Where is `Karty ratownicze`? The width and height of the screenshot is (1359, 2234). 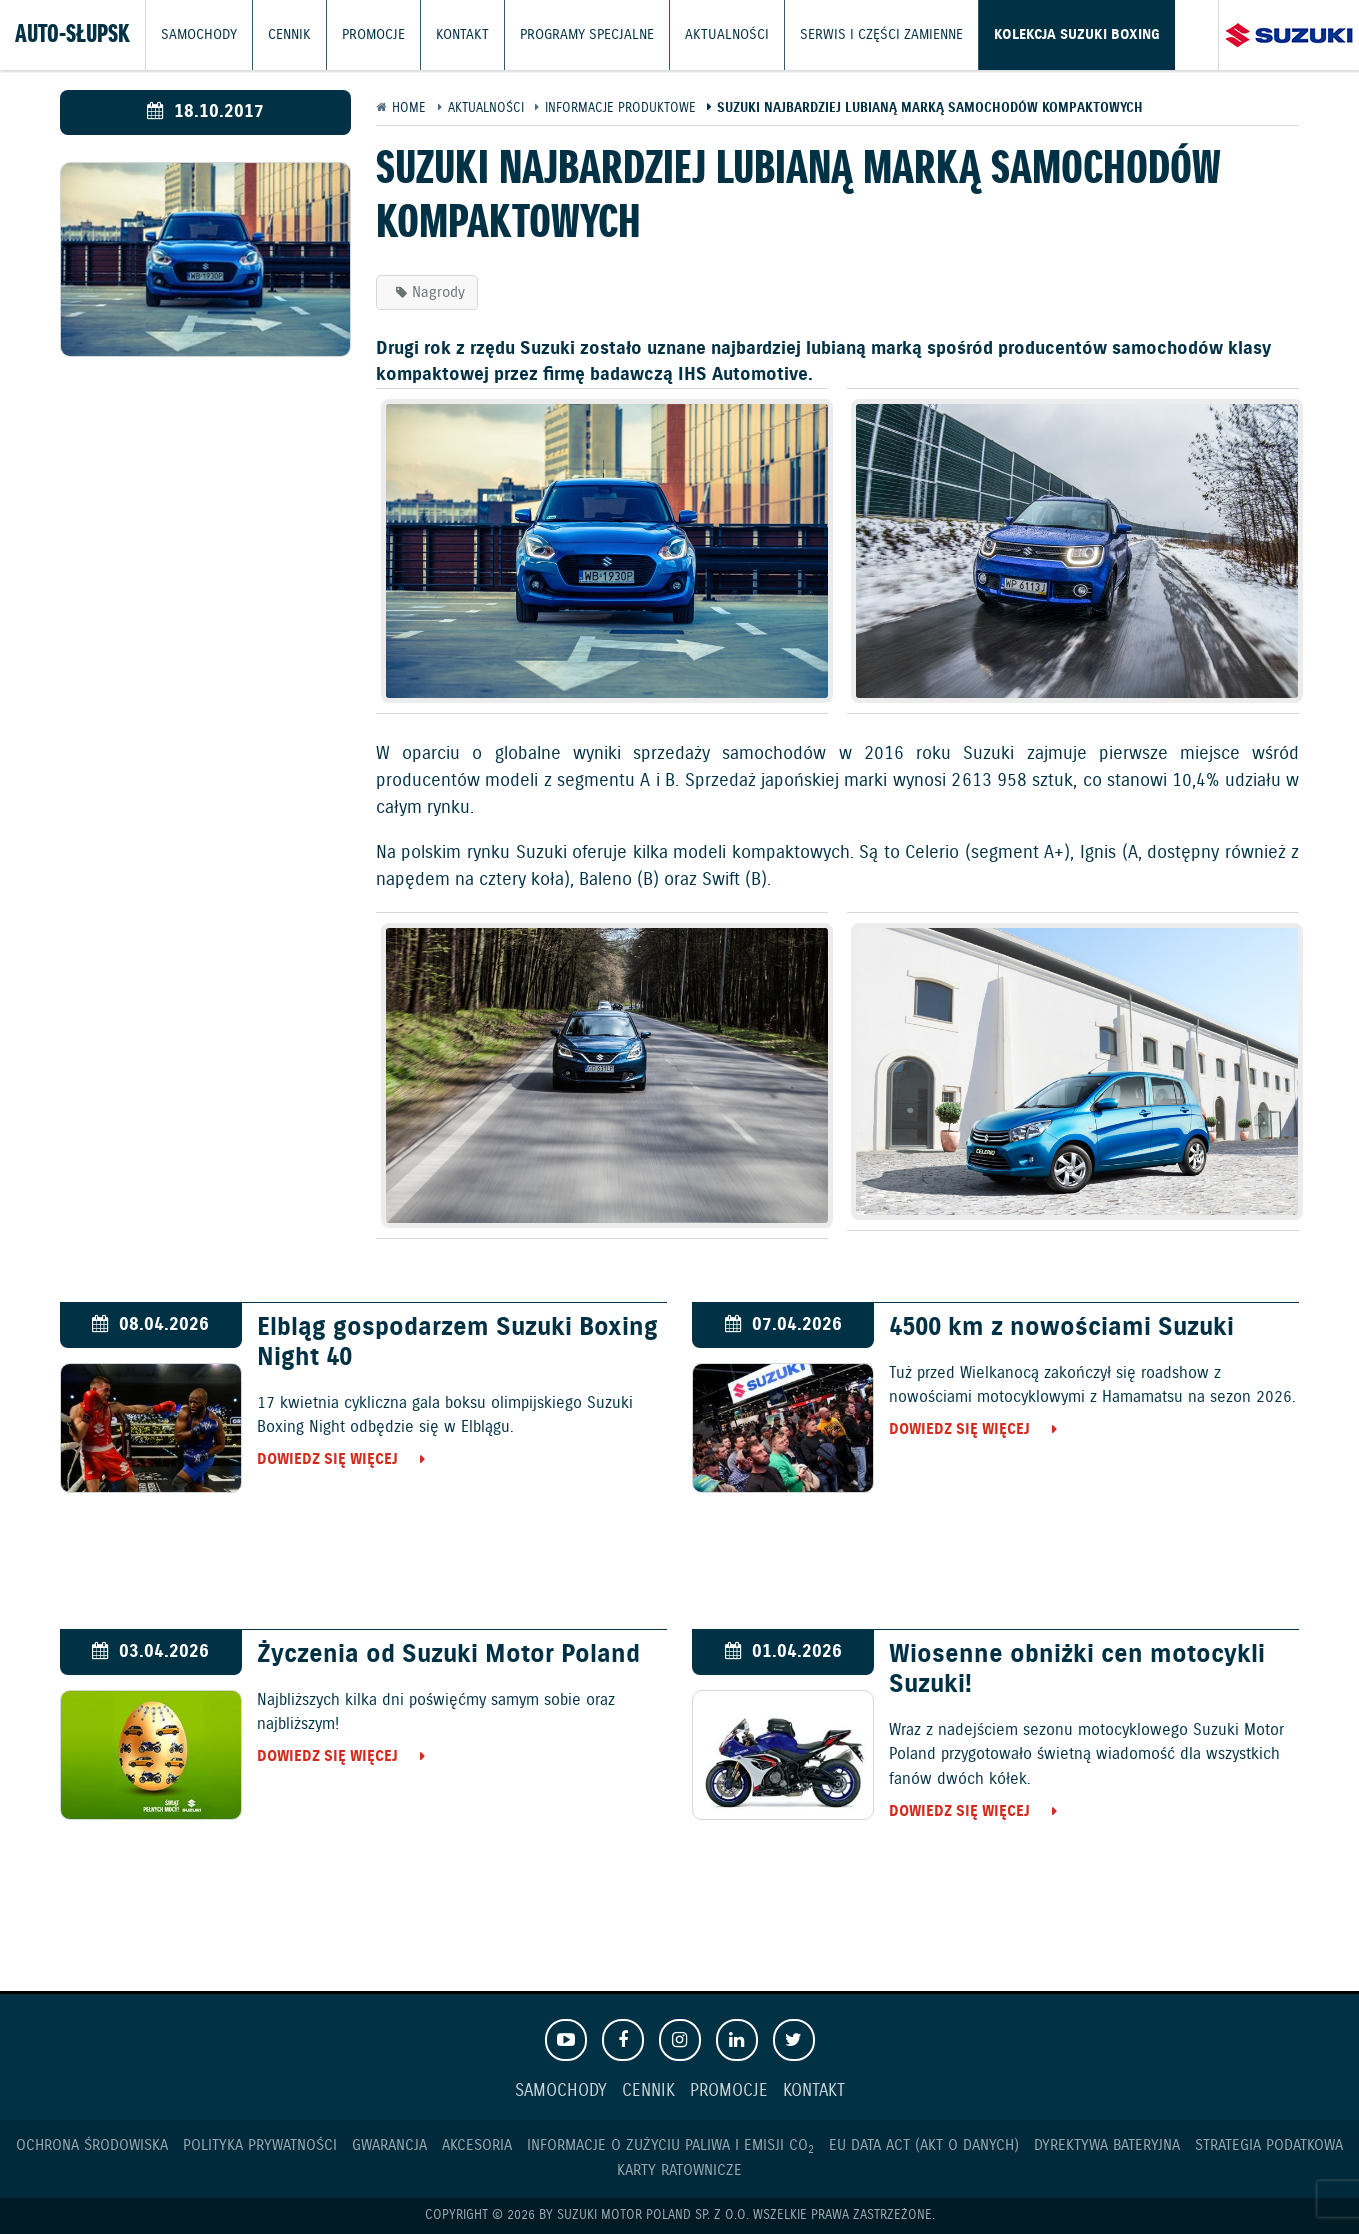
Karty ratownicze is located at coordinates (679, 2170).